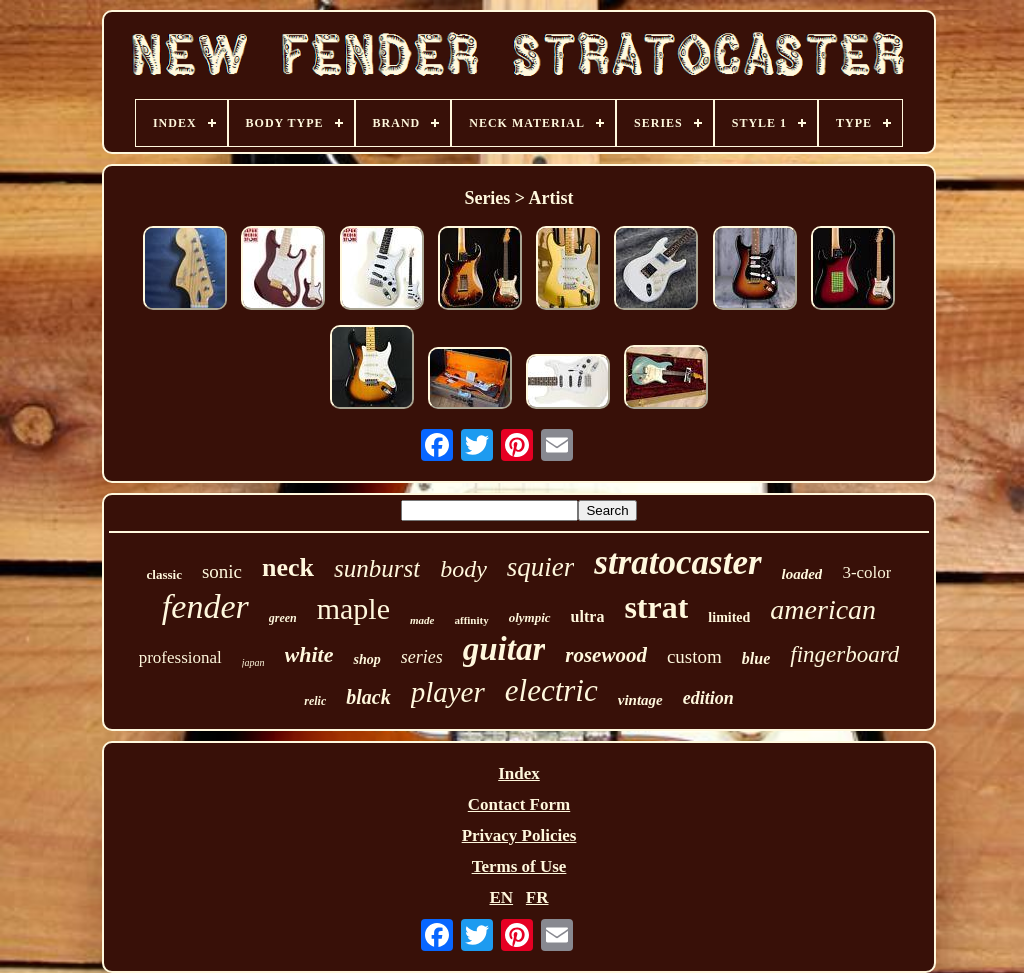 This screenshot has height=973, width=1024. What do you see at coordinates (471, 620) in the screenshot?
I see `affinity` at bounding box center [471, 620].